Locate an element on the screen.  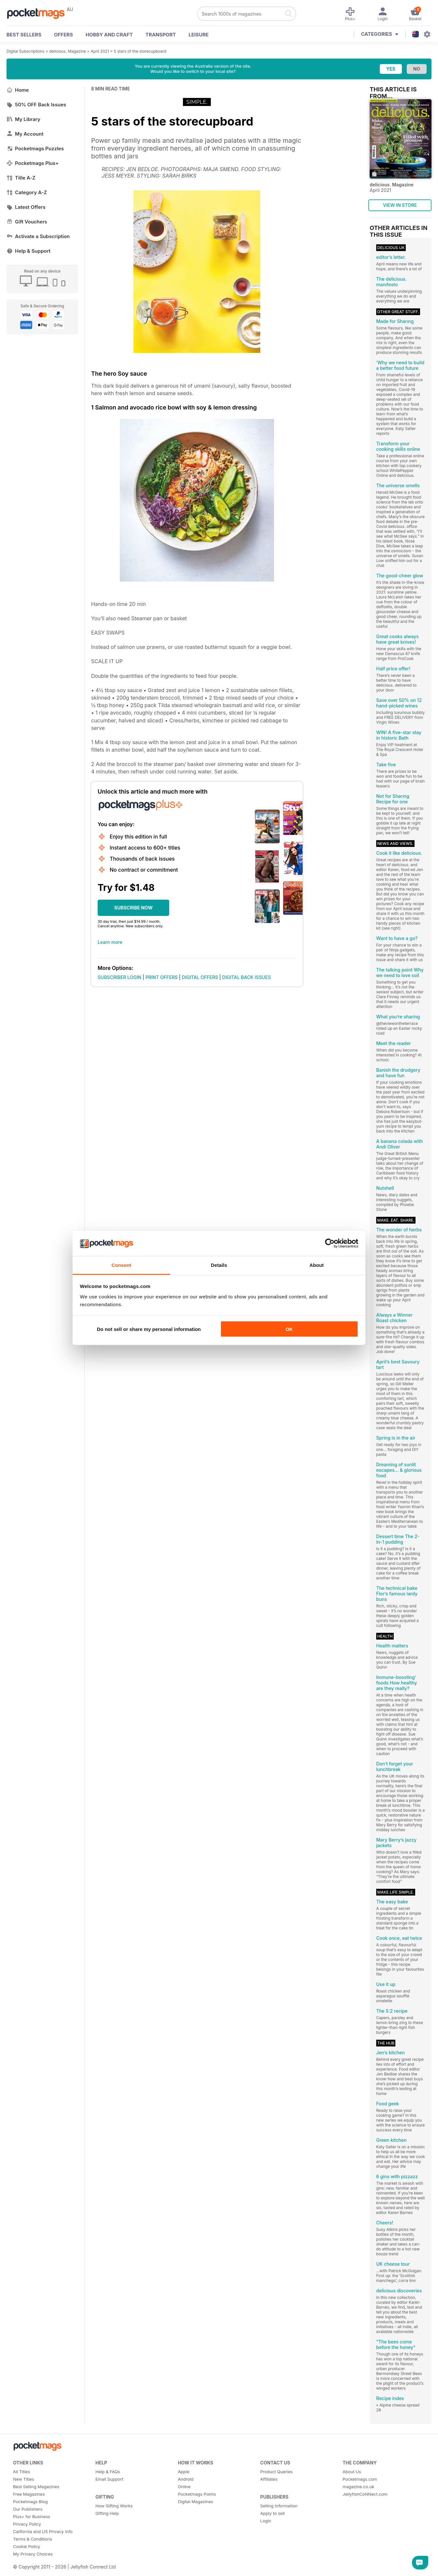
Pocketmags Puzzles is located at coordinates (35, 148).